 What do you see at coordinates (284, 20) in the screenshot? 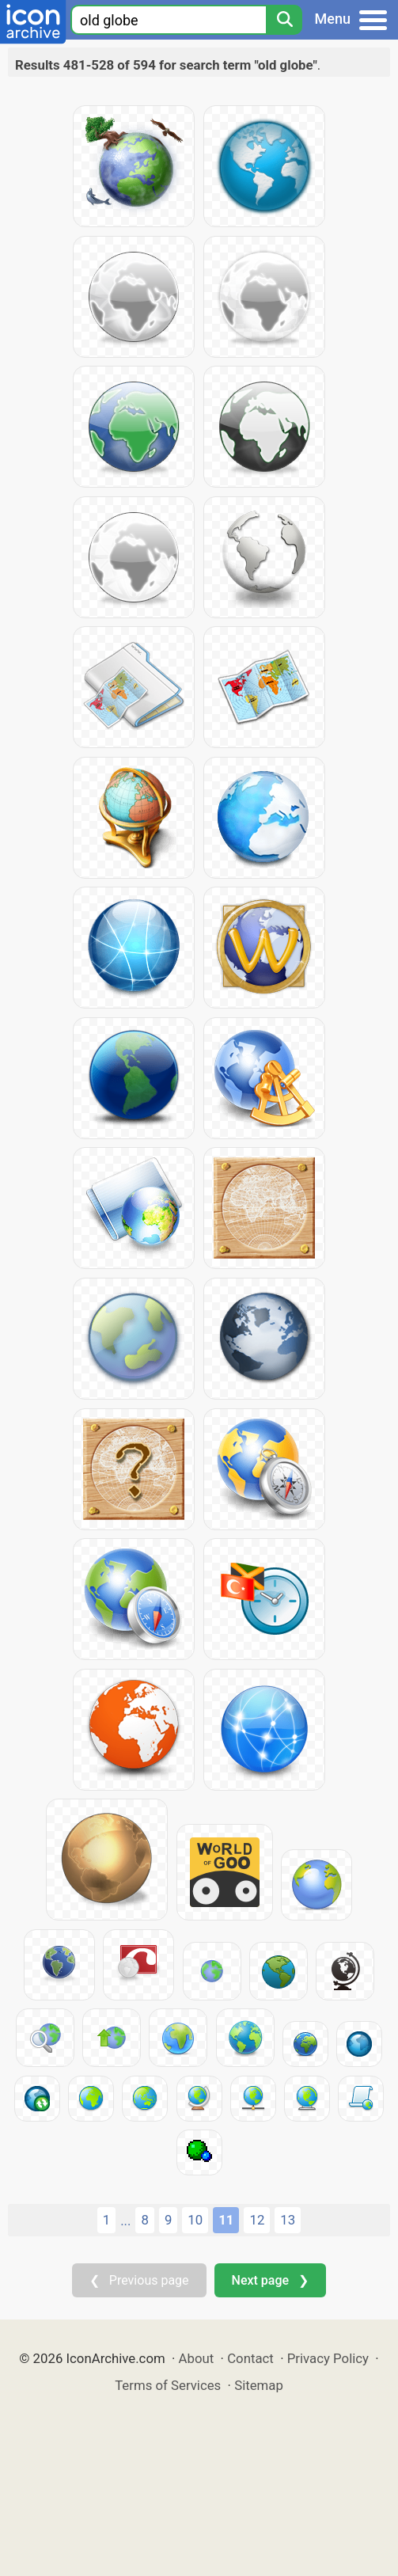
I see `[Search]` at bounding box center [284, 20].